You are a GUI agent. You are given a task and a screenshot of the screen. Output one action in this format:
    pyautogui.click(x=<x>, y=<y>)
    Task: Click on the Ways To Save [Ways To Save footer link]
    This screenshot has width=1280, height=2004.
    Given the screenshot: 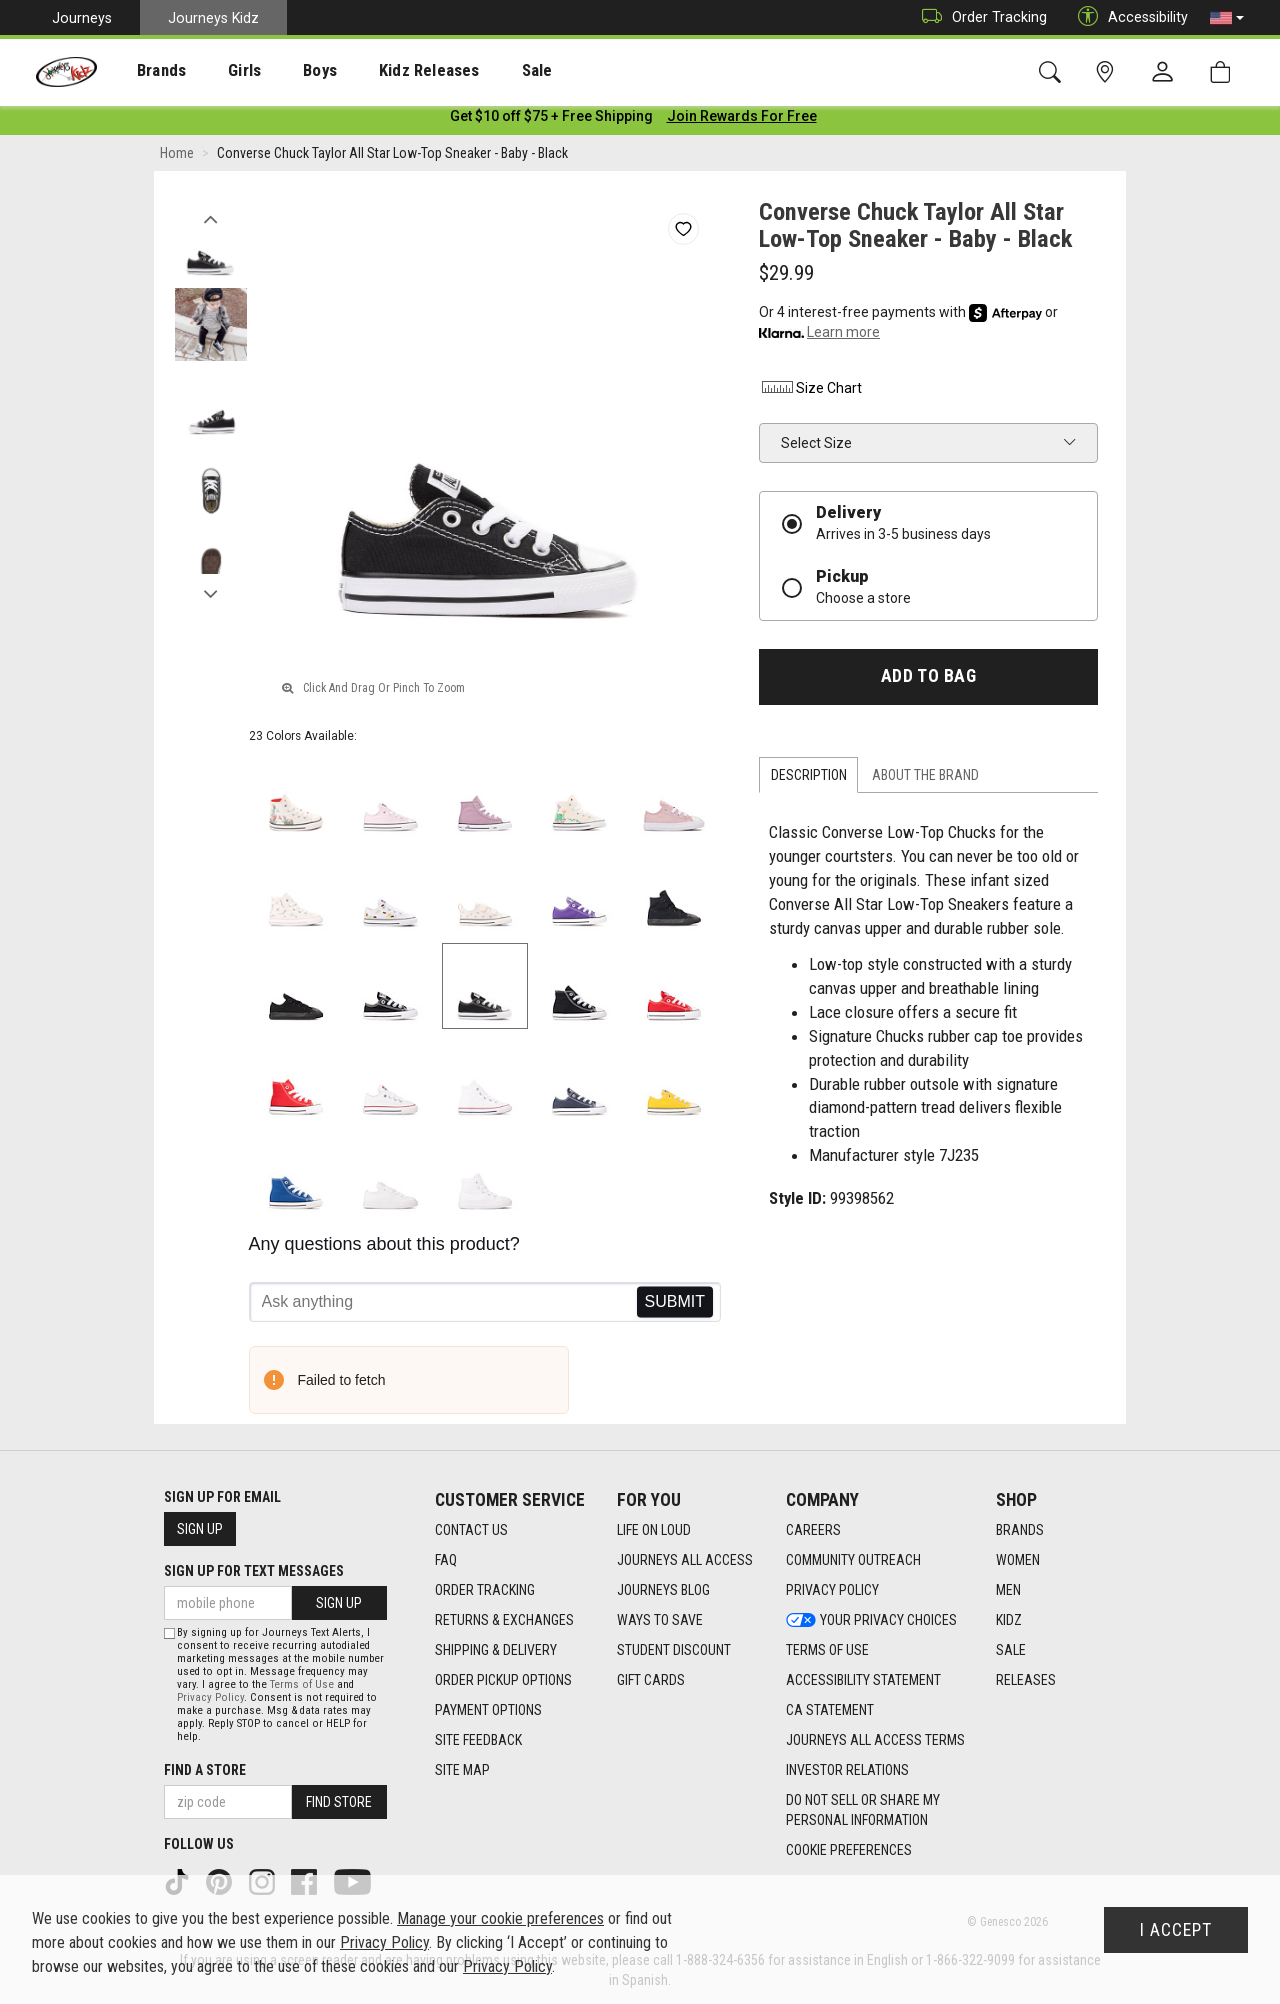 What is the action you would take?
    pyautogui.click(x=660, y=1620)
    